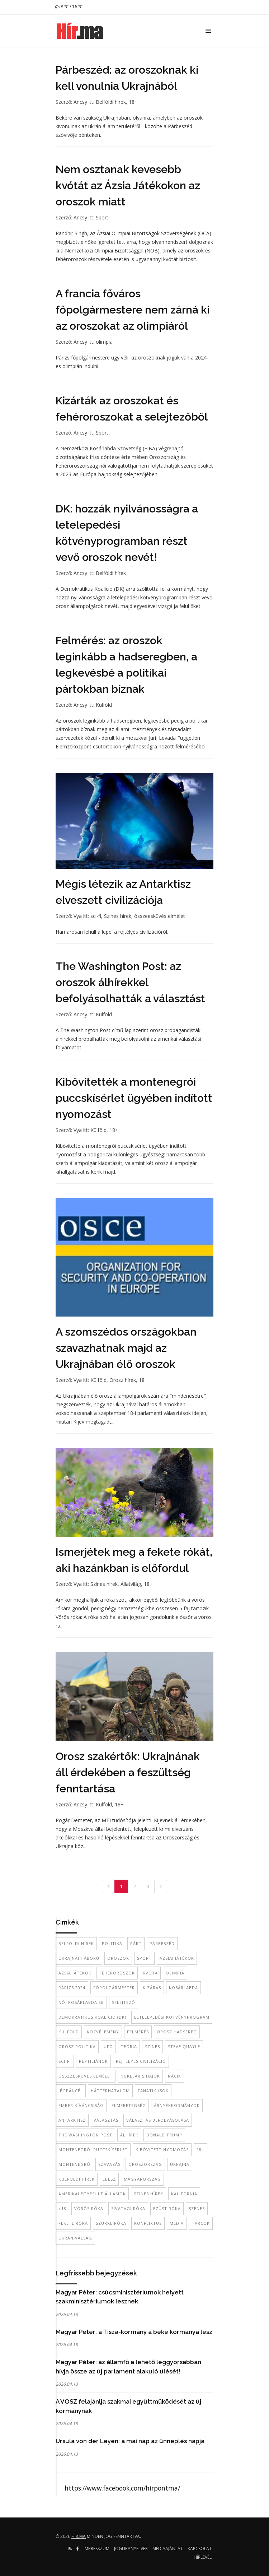 This screenshot has height=2576, width=269. I want to click on sivatagi róka, so click(128, 2208).